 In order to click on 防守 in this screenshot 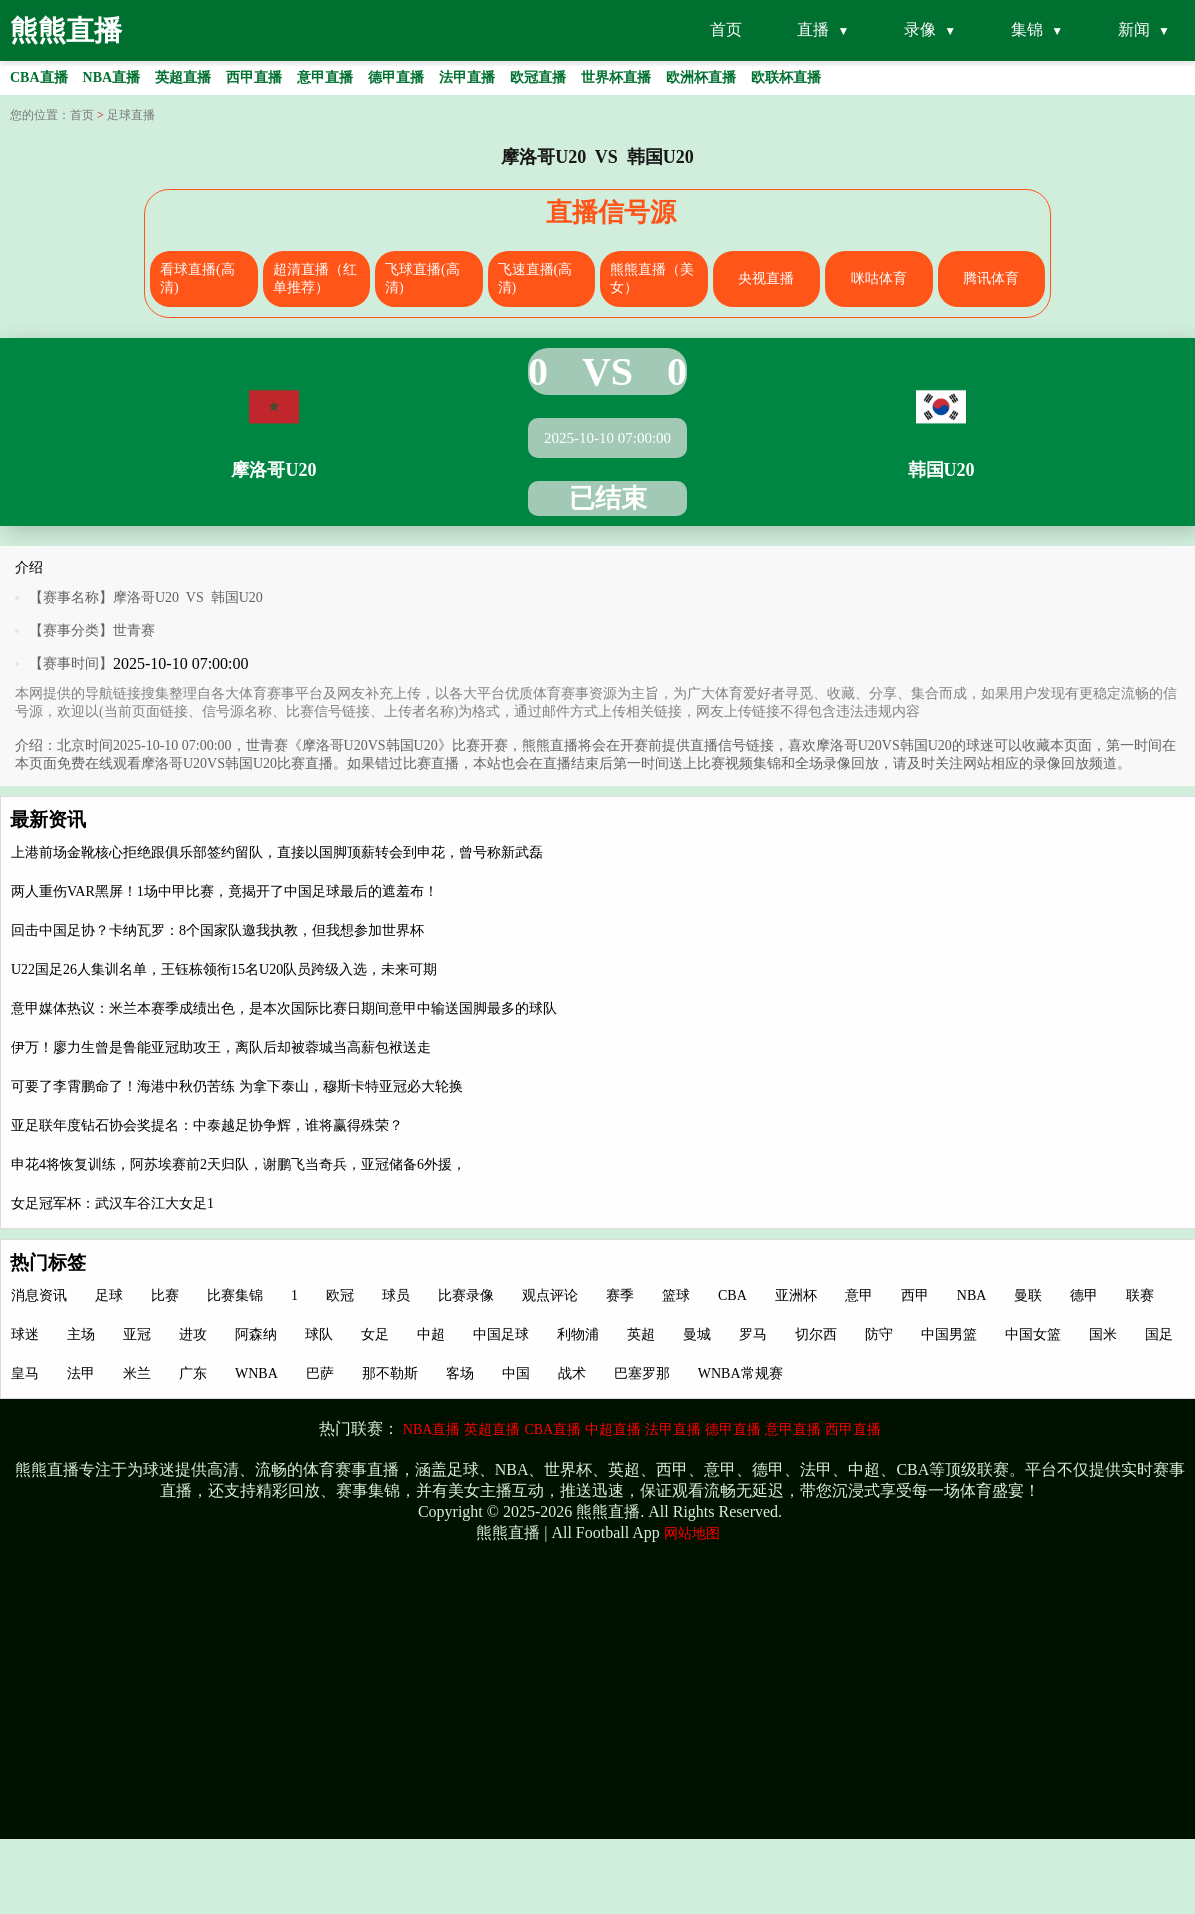, I will do `click(879, 1334)`.